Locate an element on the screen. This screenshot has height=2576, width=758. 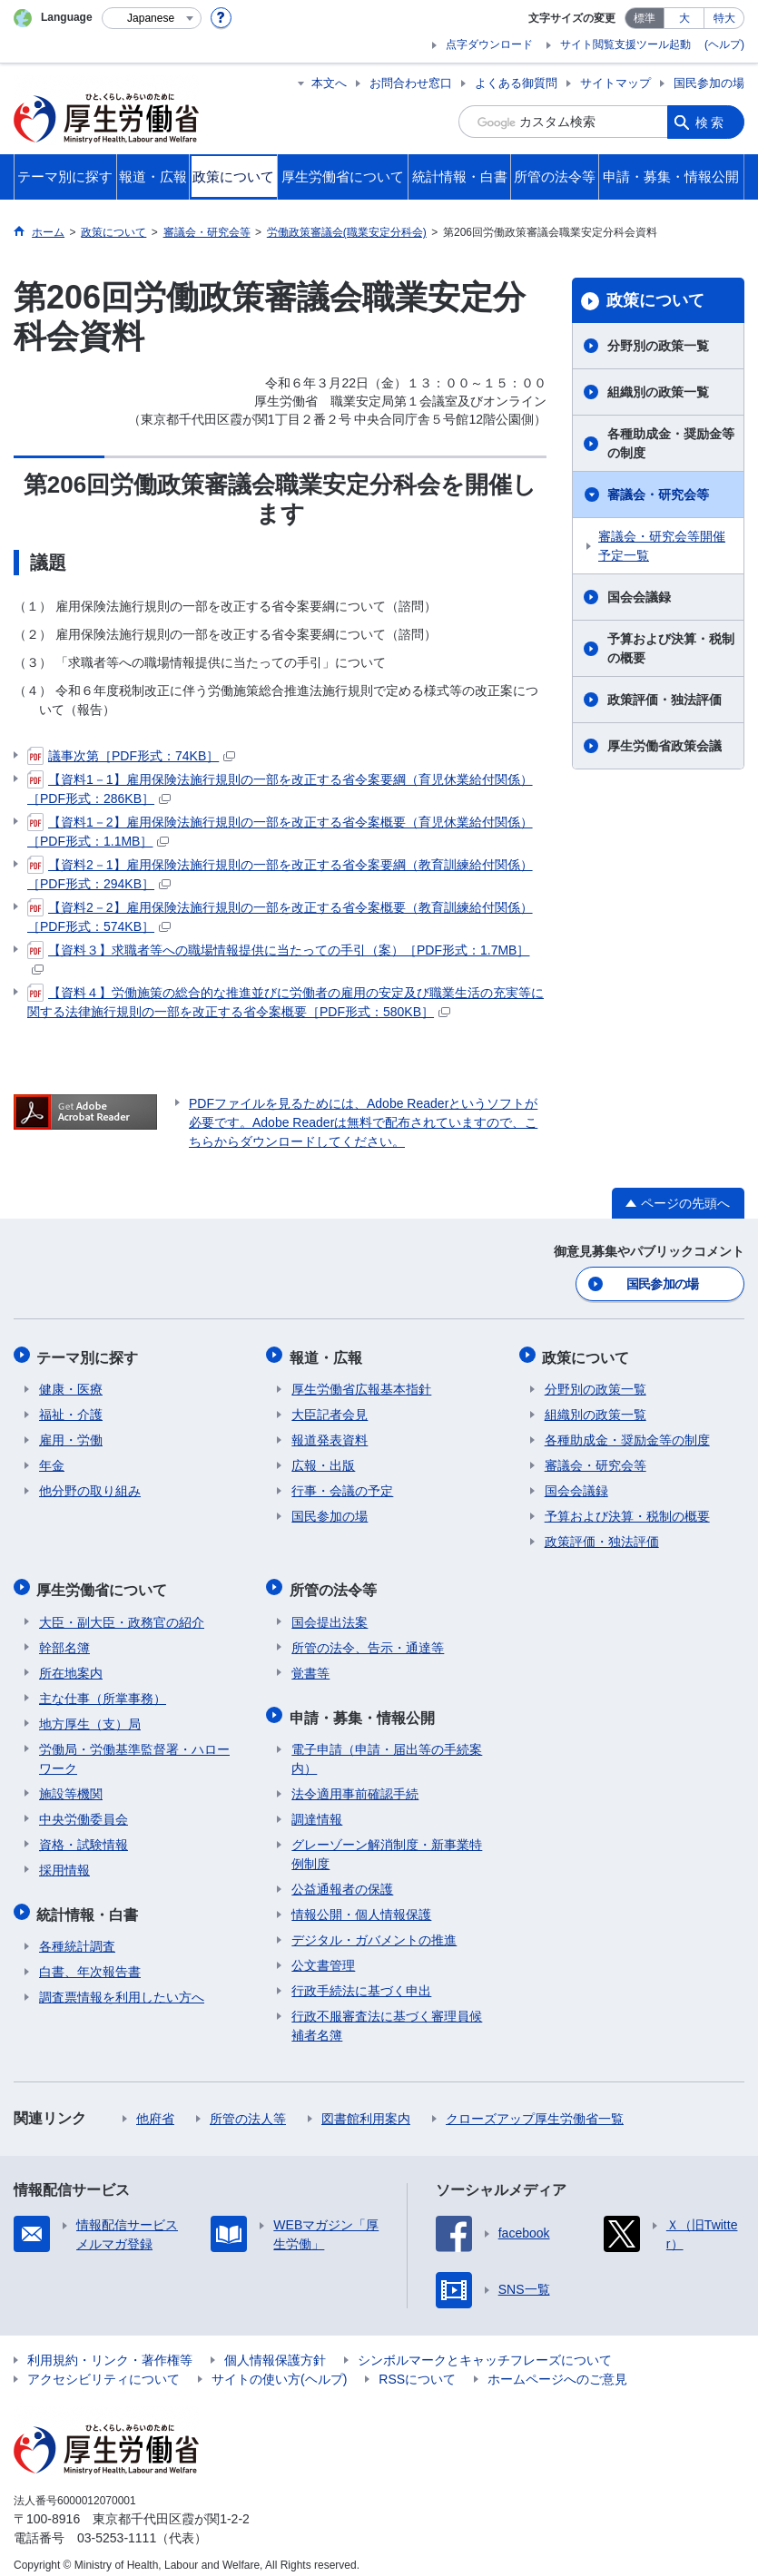
白書、年次報告書 is located at coordinates (90, 1959).